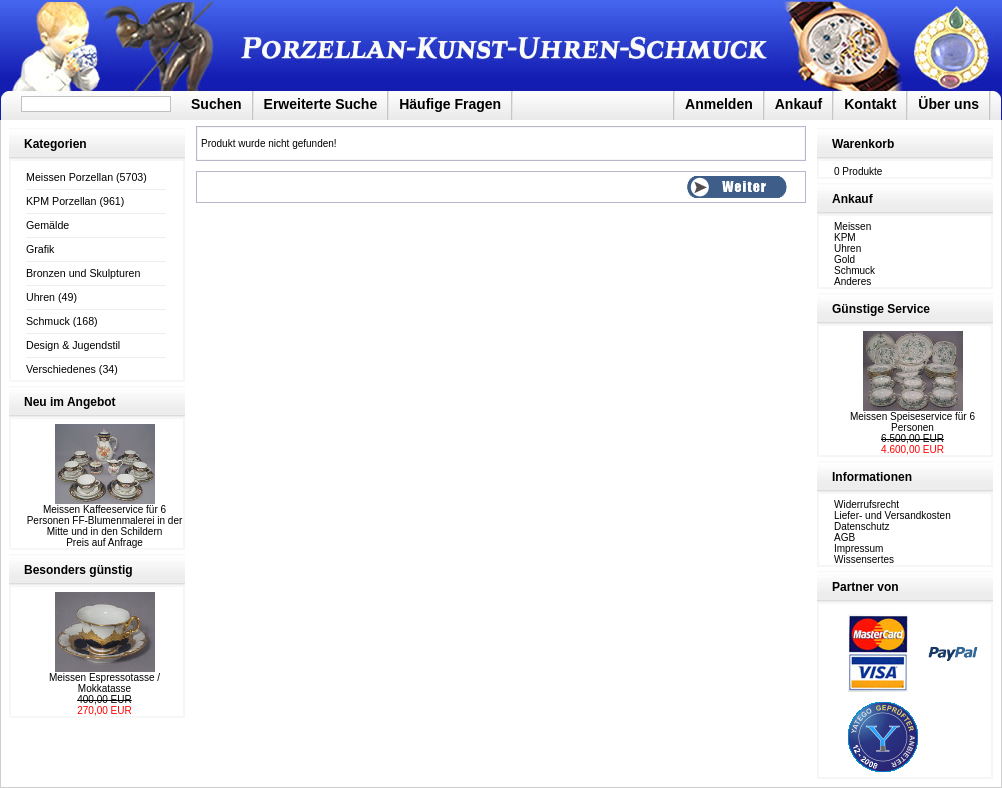 This screenshot has height=788, width=1002. I want to click on Bronzen und Skulpturen, so click(83, 273).